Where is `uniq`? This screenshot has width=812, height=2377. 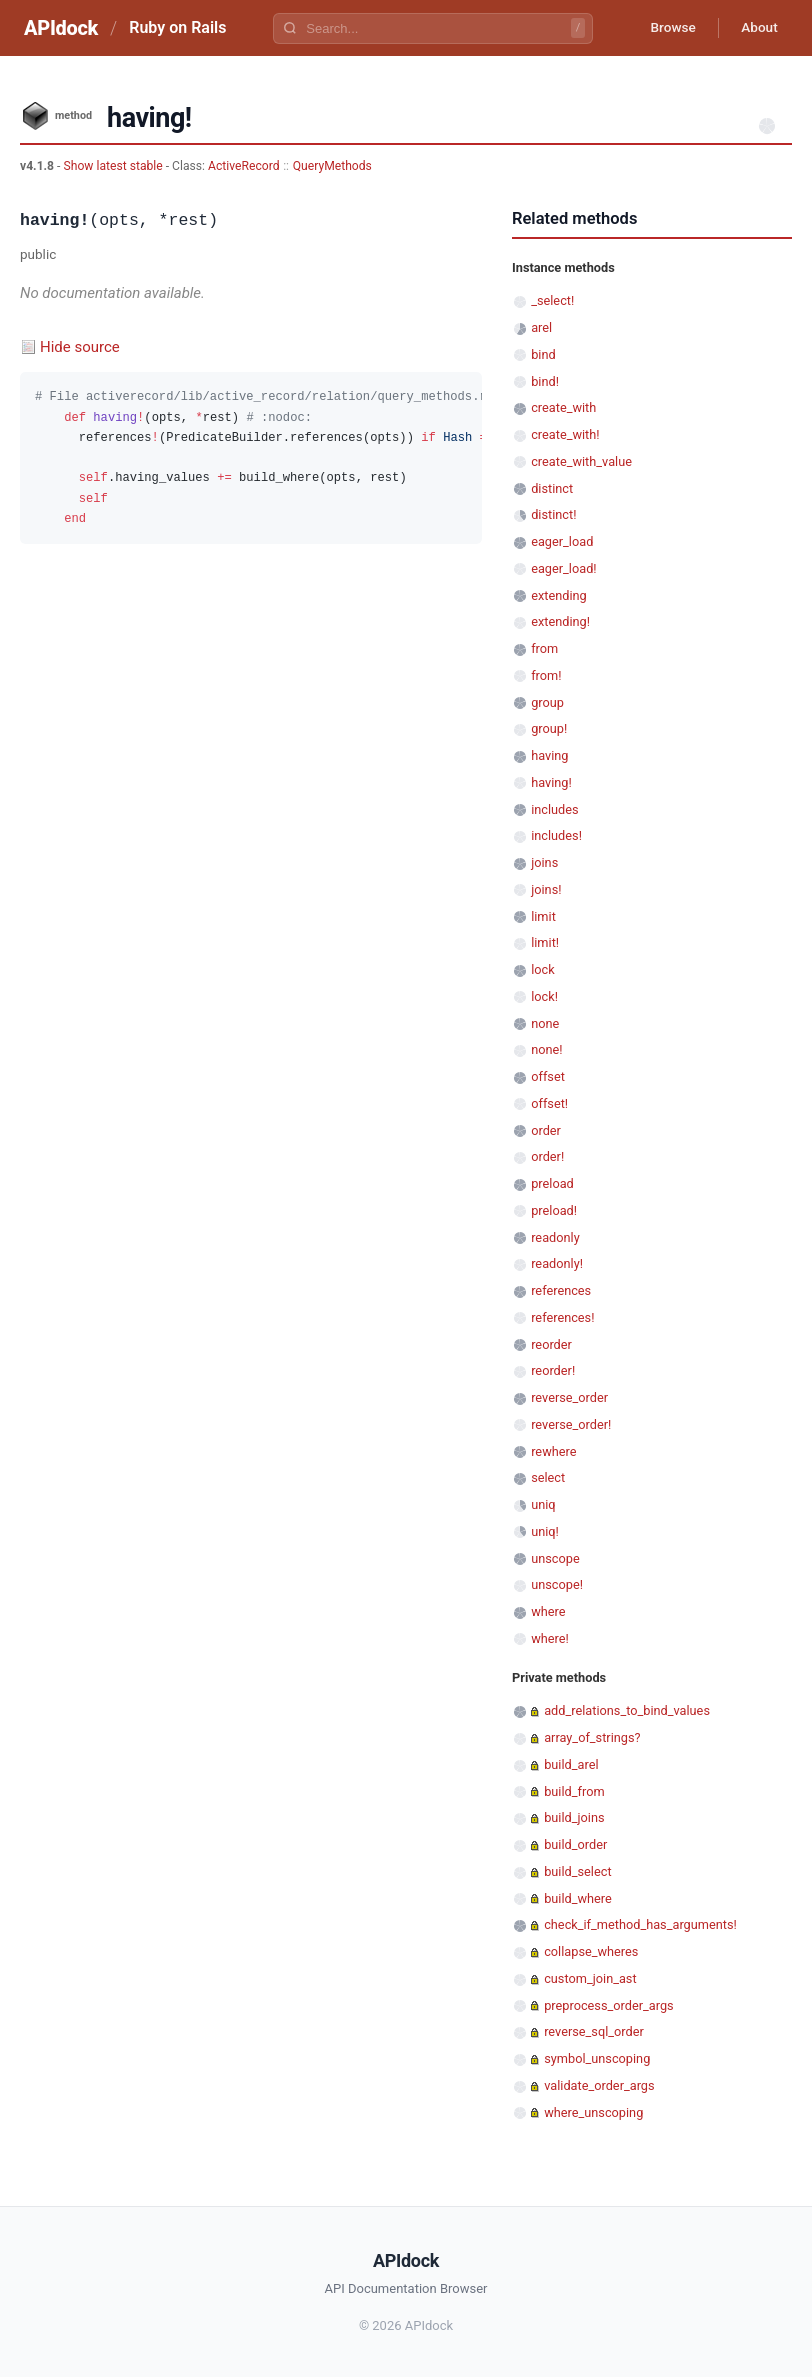 uniq is located at coordinates (543, 1504).